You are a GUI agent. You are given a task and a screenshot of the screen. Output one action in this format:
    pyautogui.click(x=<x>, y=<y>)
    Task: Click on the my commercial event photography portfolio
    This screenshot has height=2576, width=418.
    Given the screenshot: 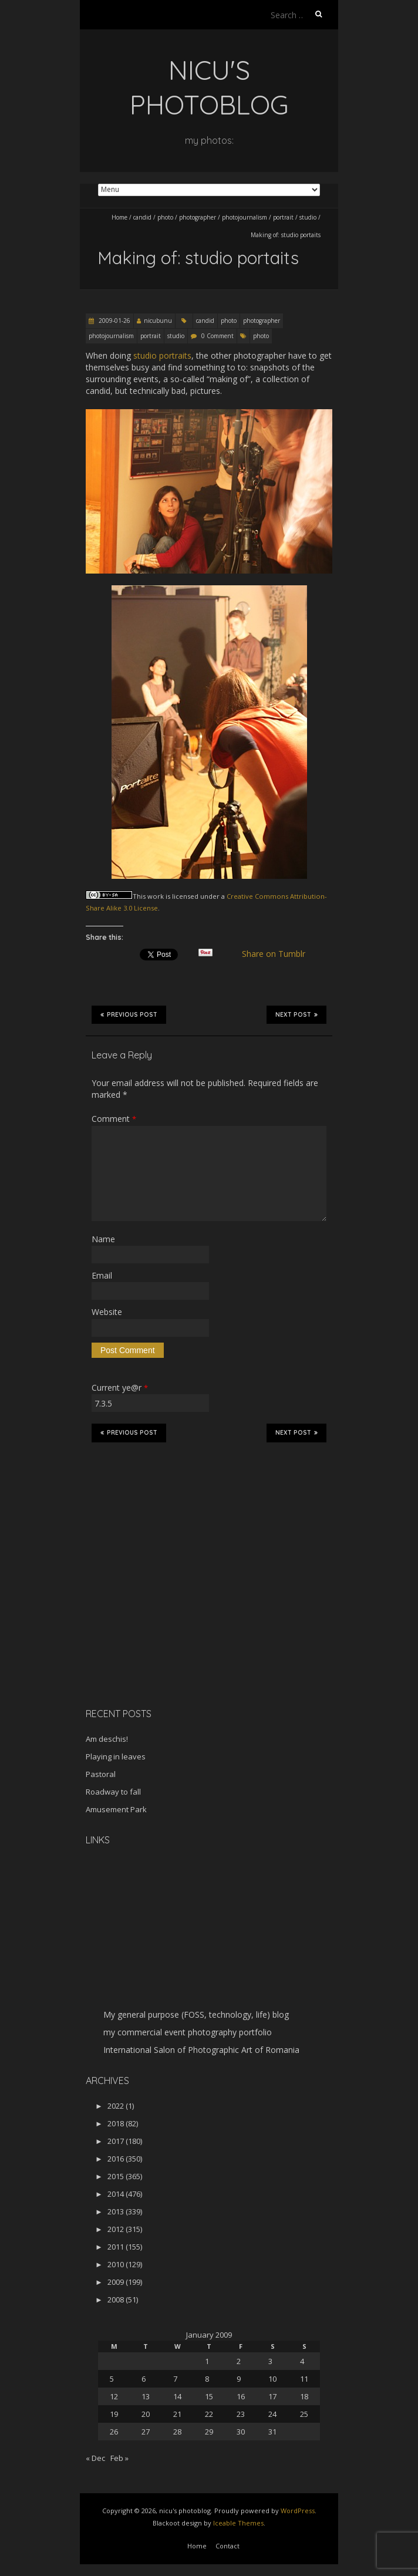 What is the action you would take?
    pyautogui.click(x=187, y=2032)
    